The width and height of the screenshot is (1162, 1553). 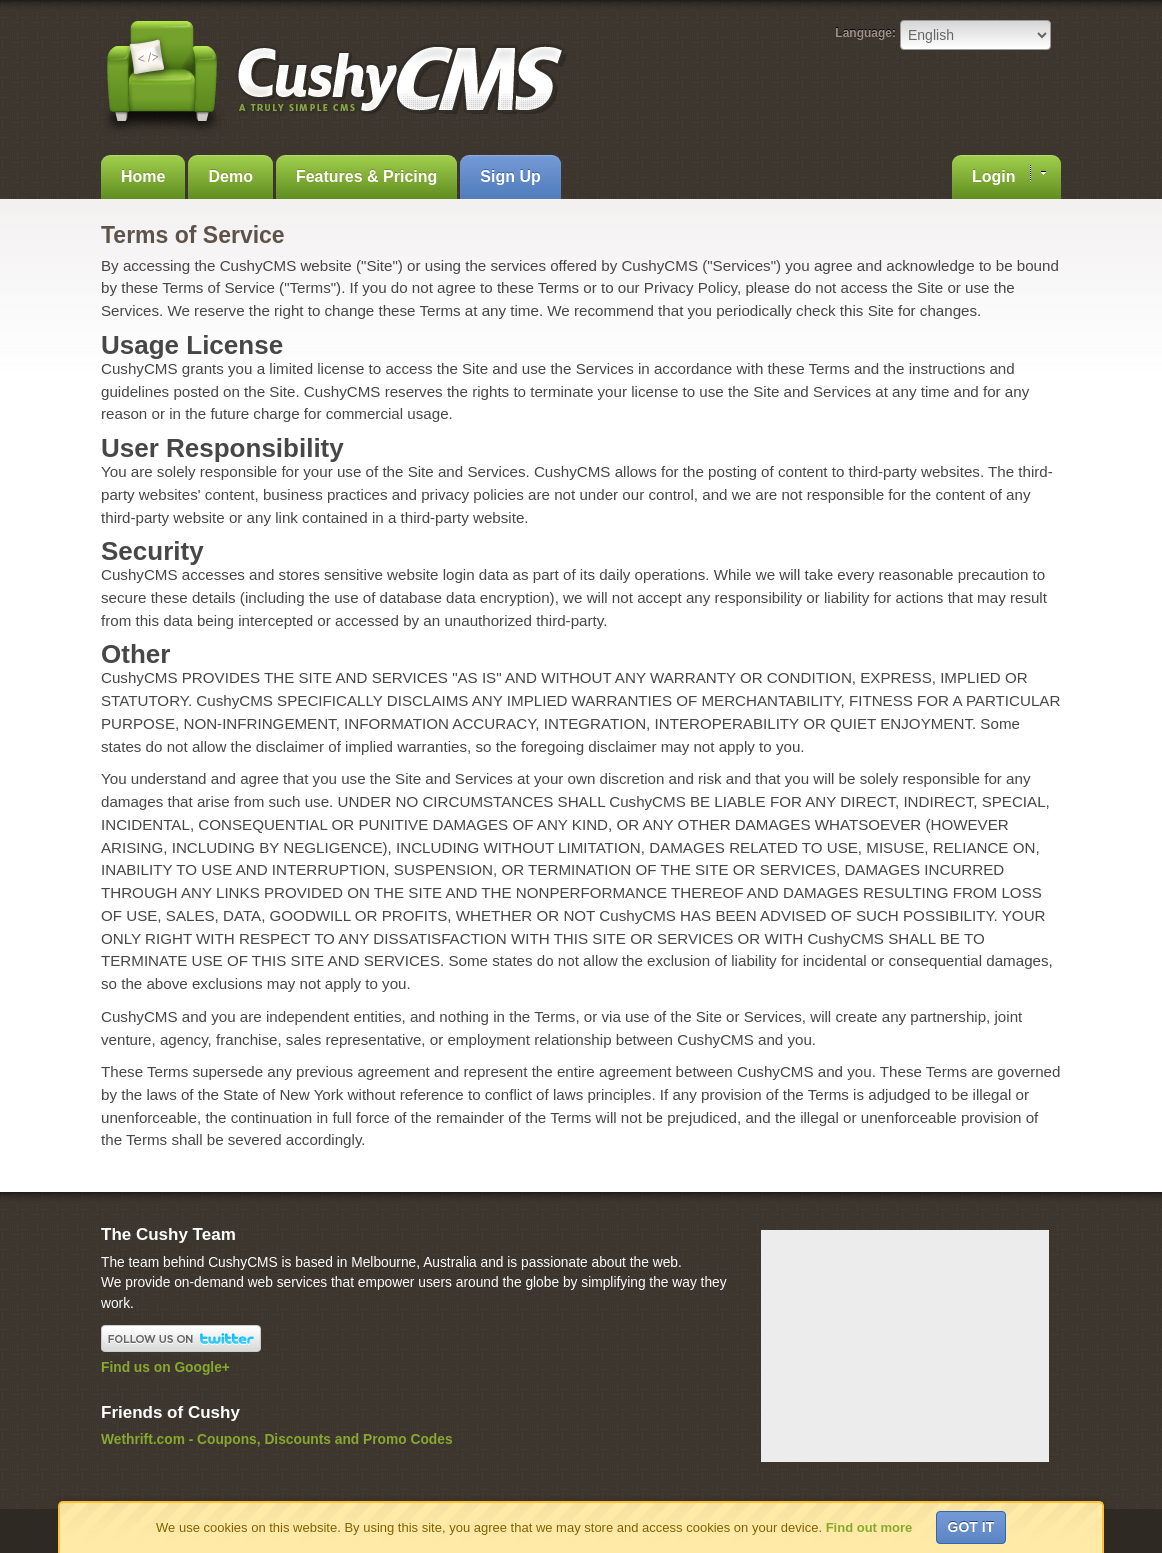 I want to click on Language:, so click(x=865, y=33).